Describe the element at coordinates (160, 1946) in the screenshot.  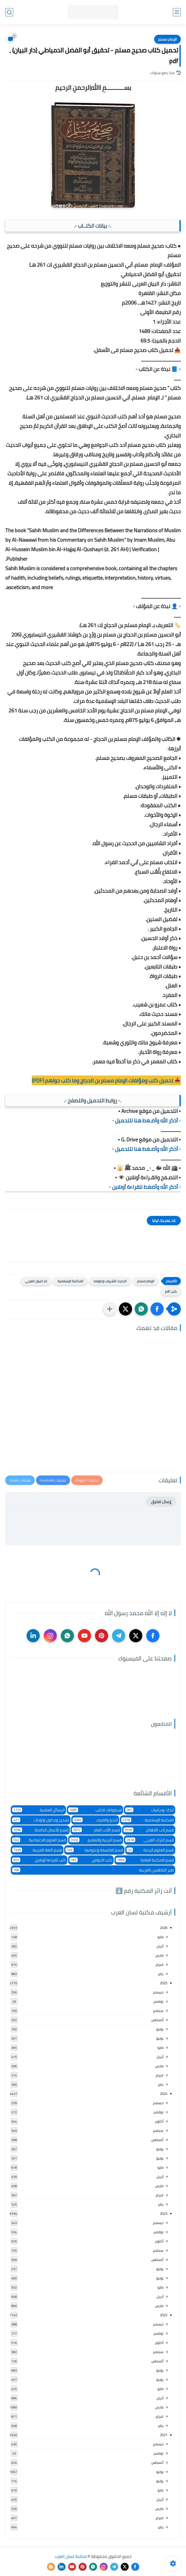
I see `أبريل` at that location.